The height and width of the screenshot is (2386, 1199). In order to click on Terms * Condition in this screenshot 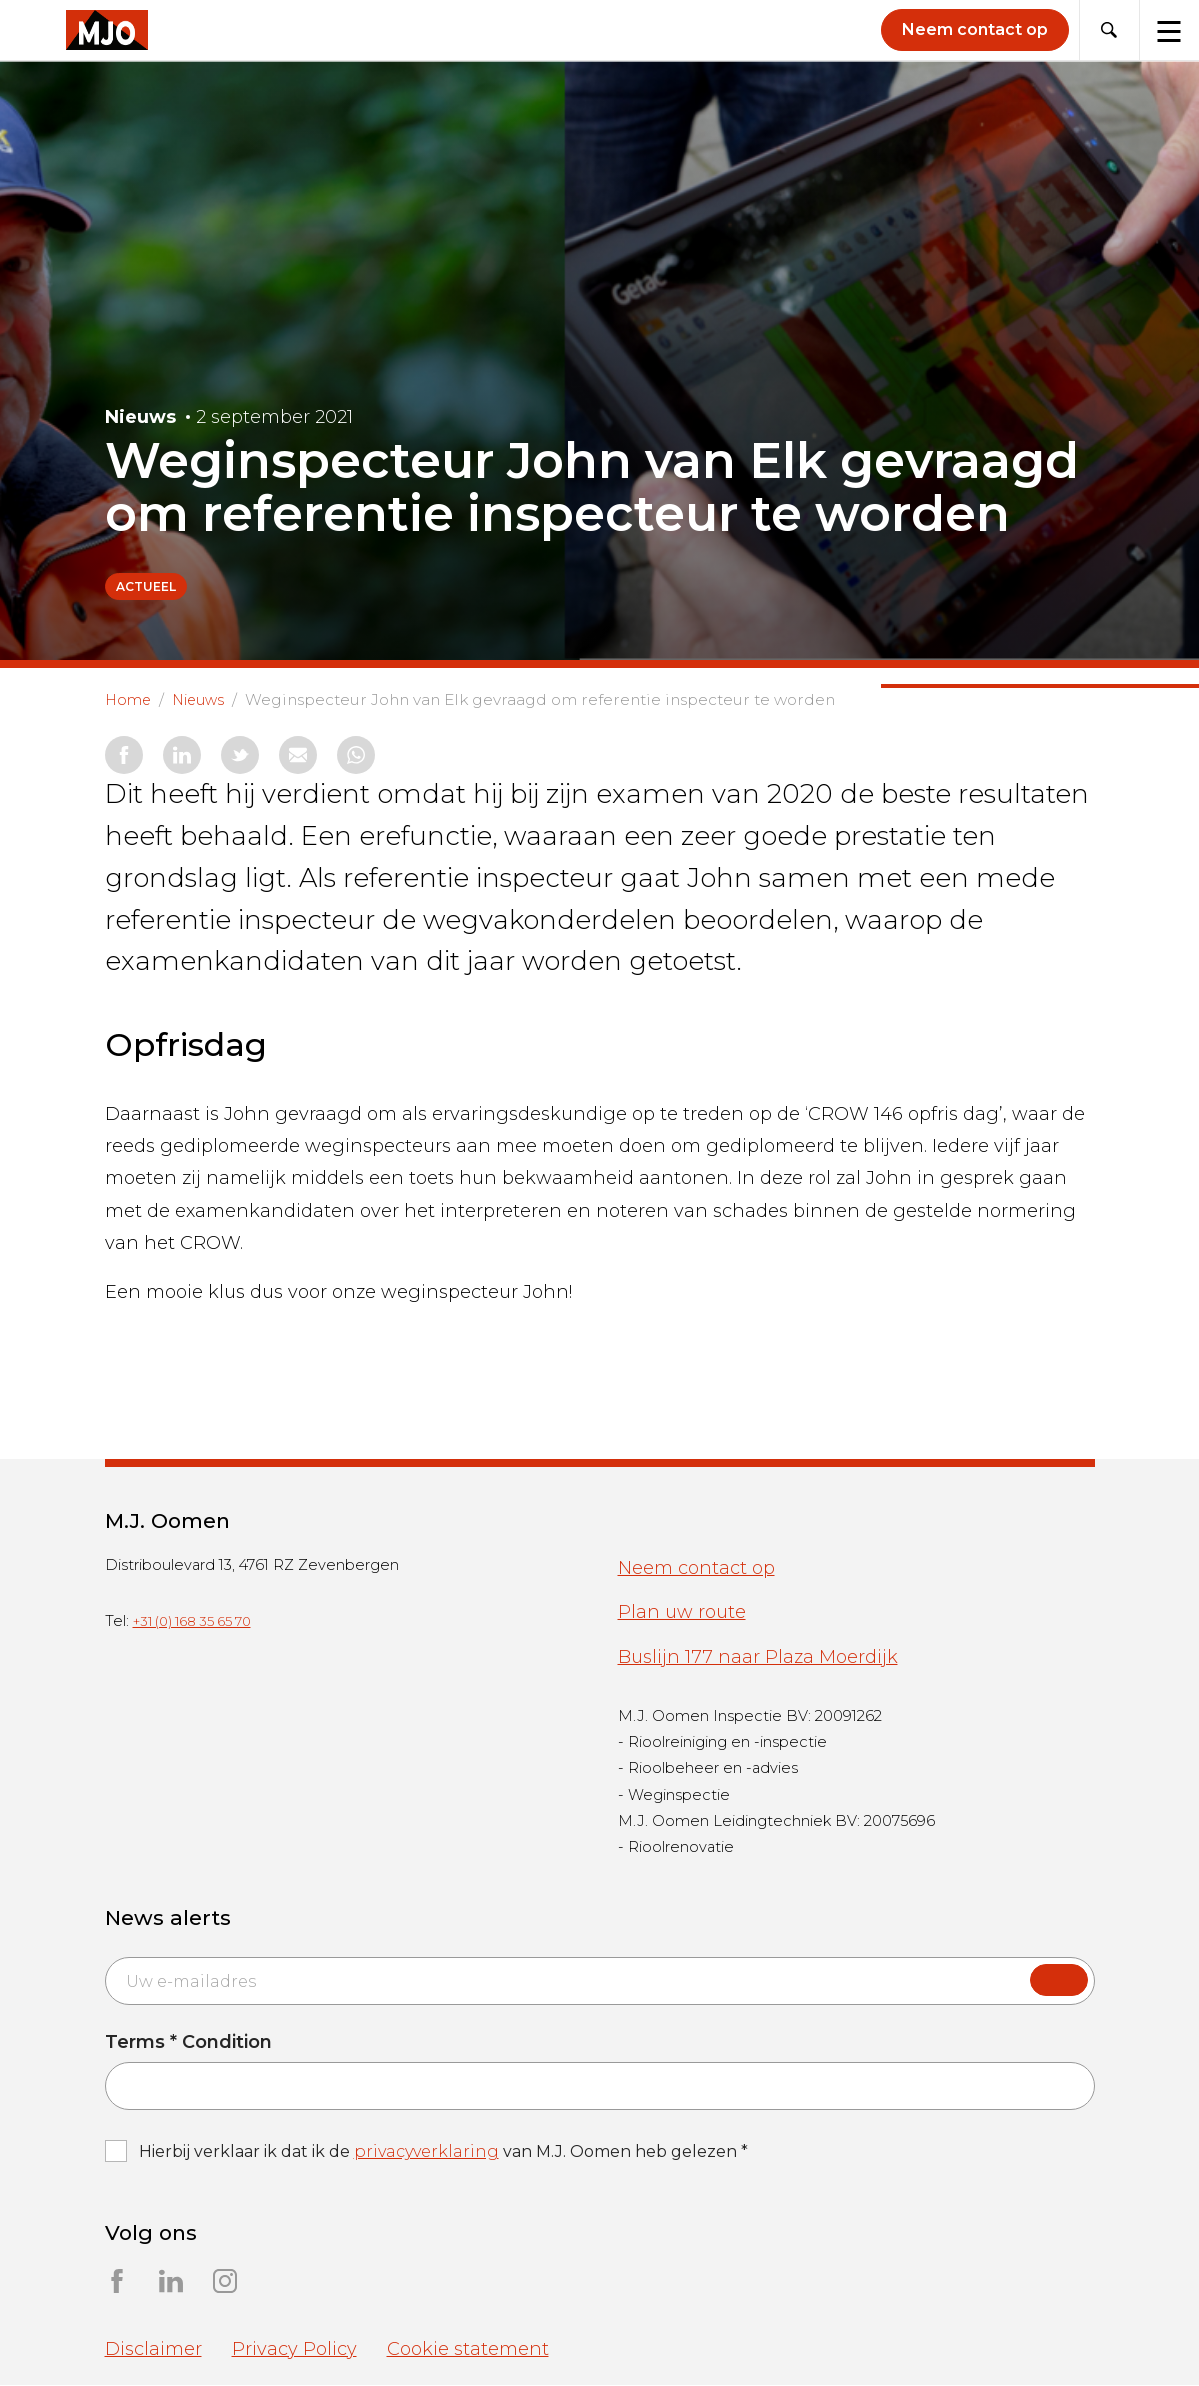, I will do `click(188, 2043)`.